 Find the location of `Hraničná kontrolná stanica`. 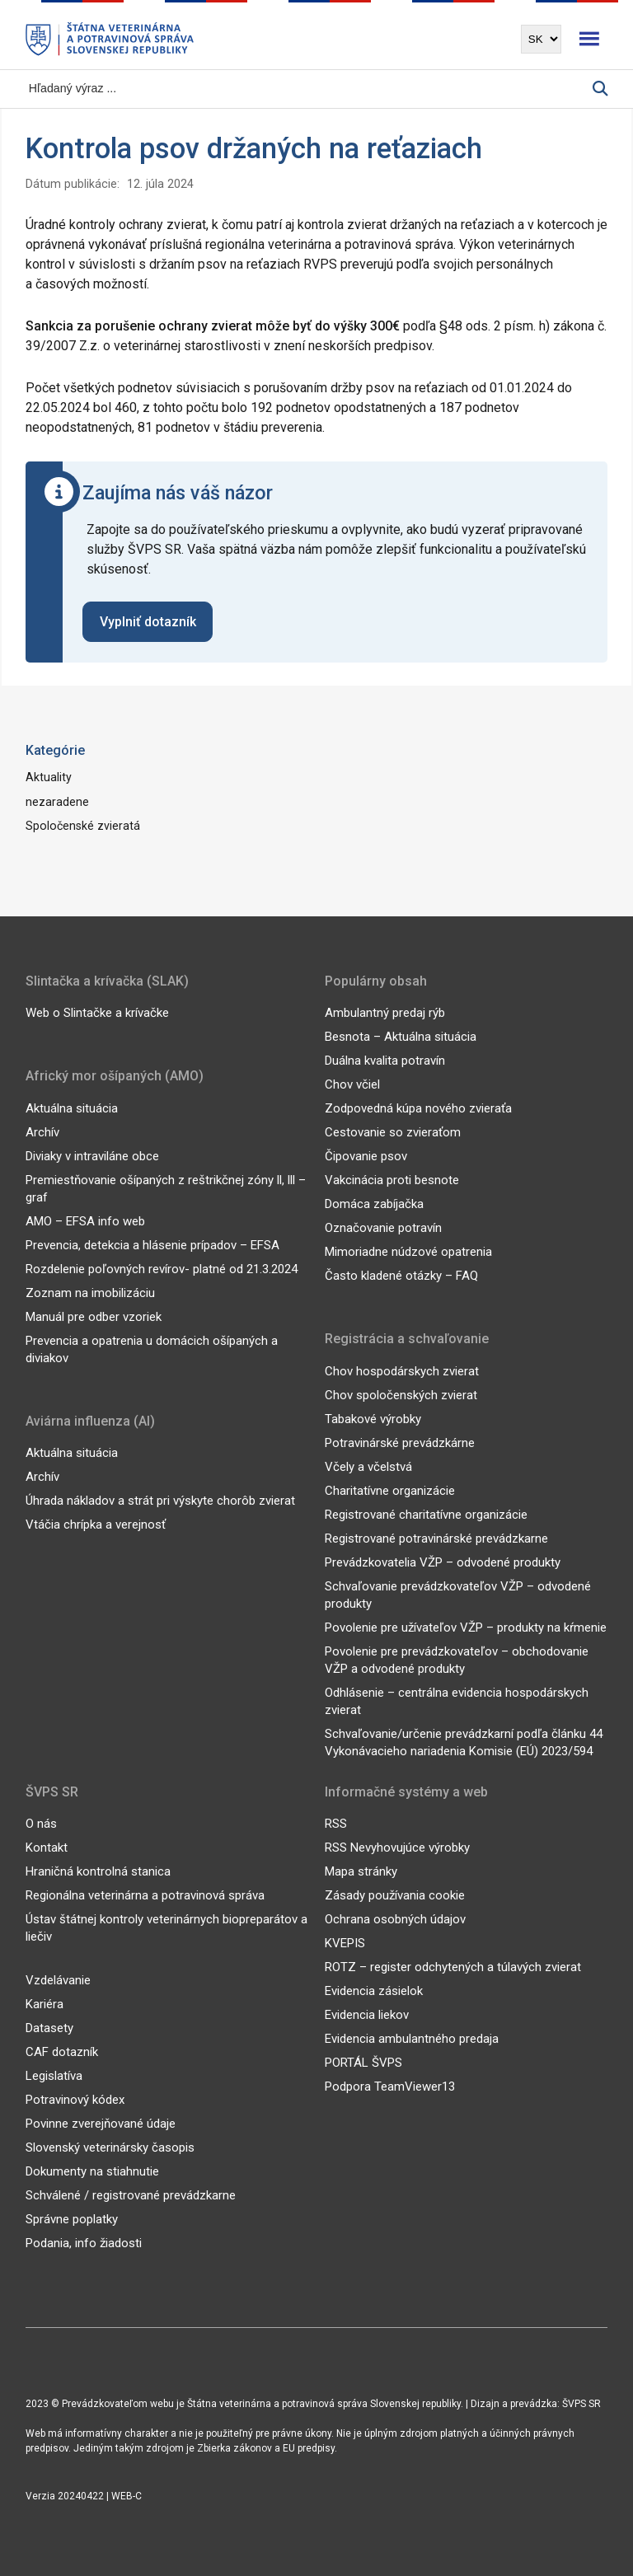

Hraničná kontrolná stanica is located at coordinates (98, 1871).